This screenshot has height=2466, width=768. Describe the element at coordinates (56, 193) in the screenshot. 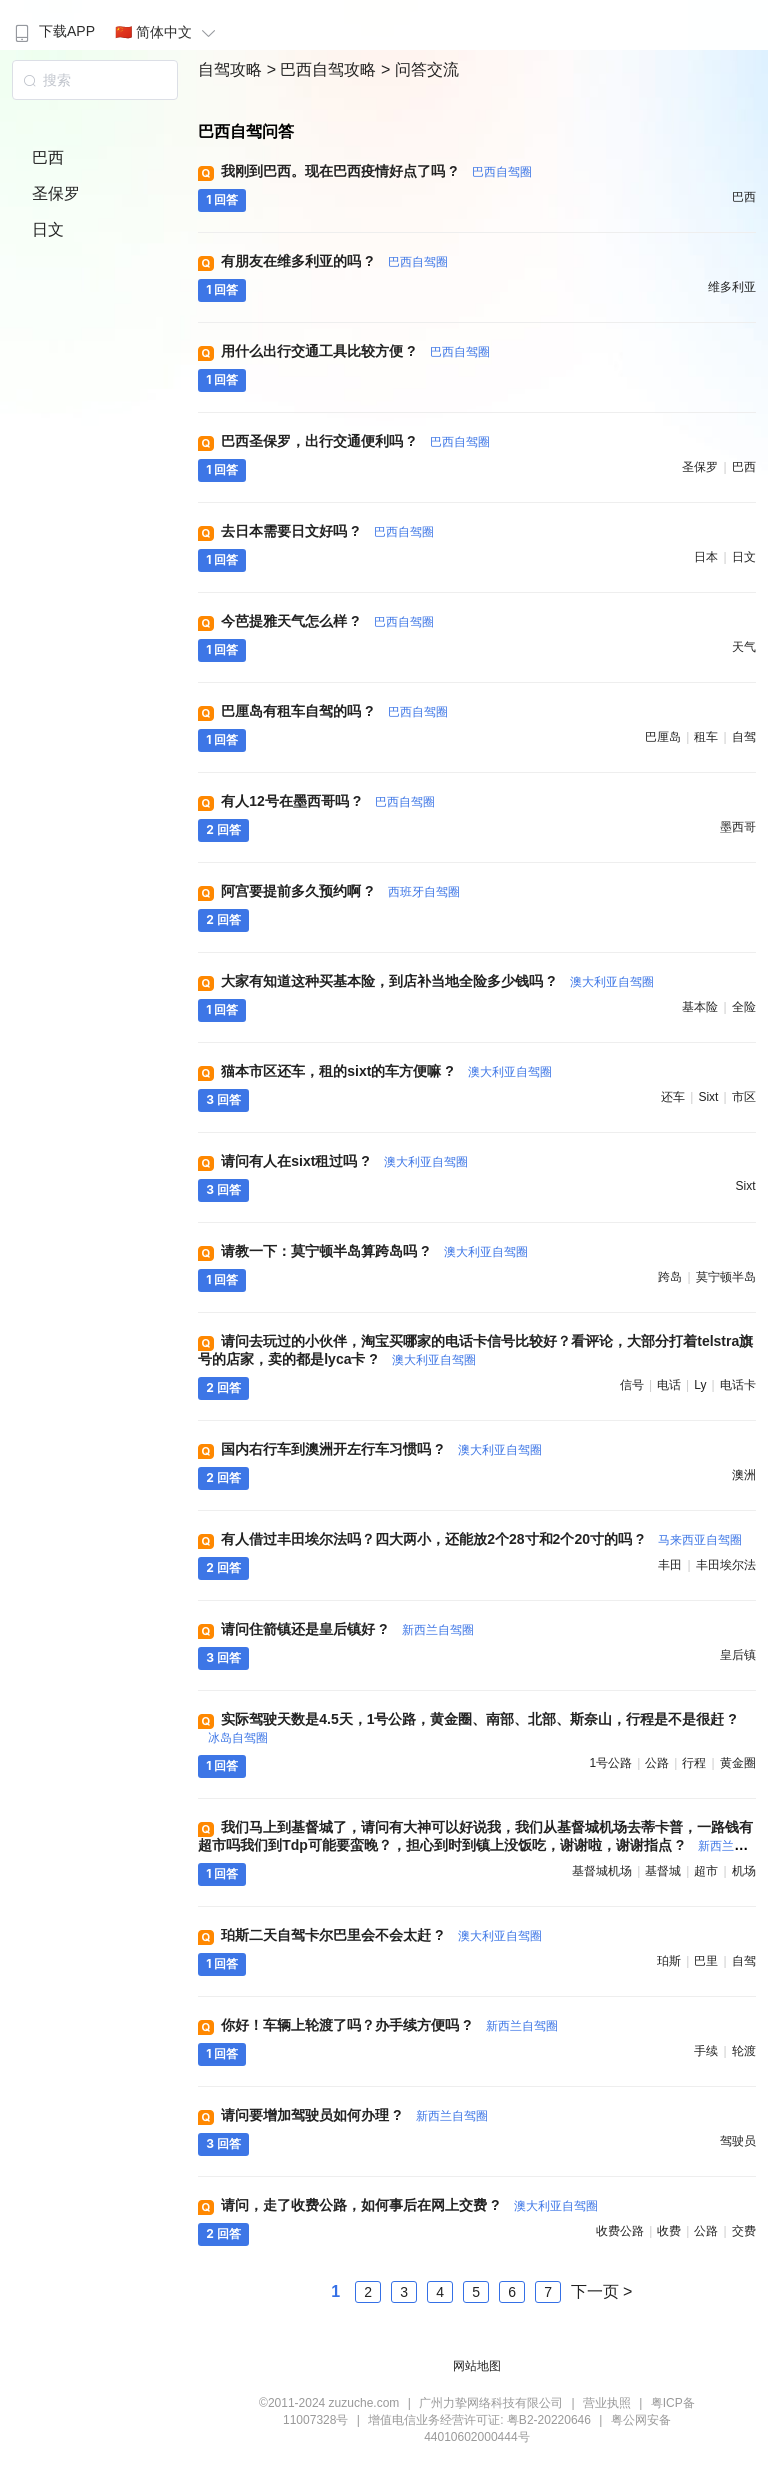

I see `圣保罗` at that location.